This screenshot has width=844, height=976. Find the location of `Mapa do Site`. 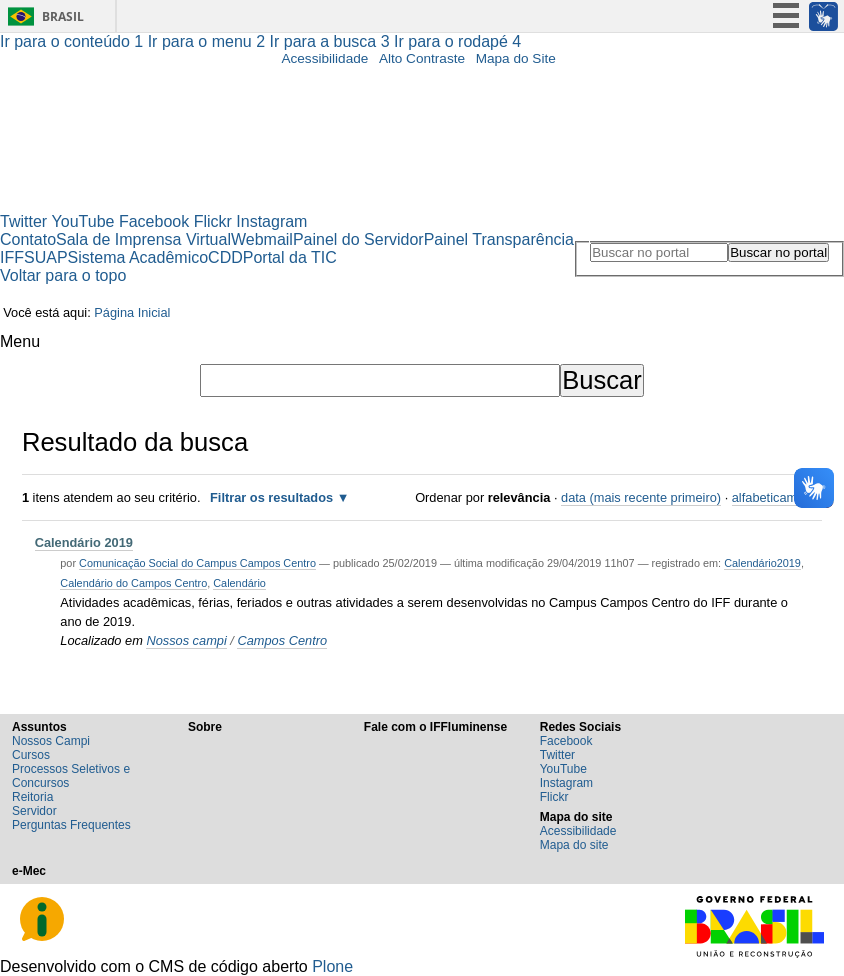

Mapa do Site is located at coordinates (516, 58).